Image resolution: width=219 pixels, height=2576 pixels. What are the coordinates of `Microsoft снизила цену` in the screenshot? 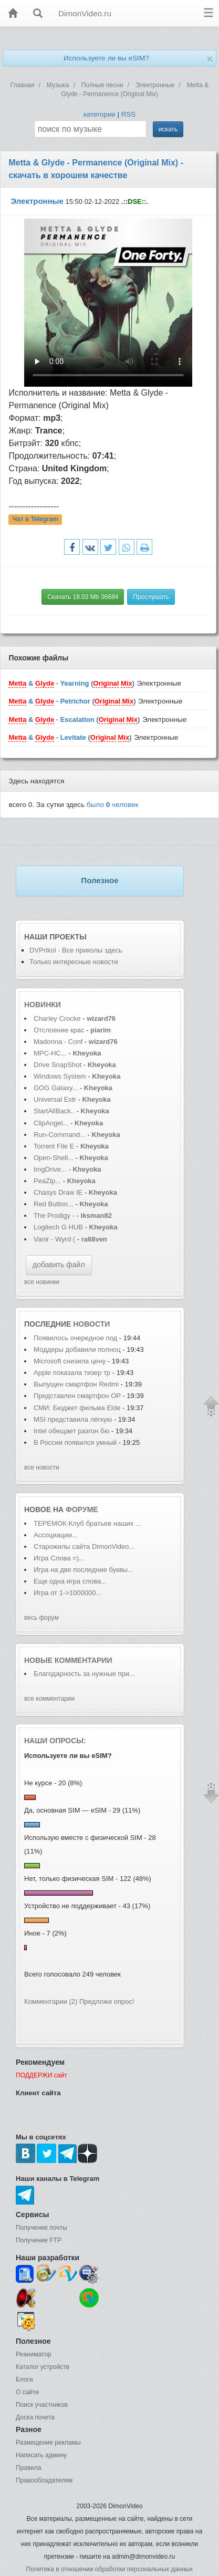 It's located at (71, 1361).